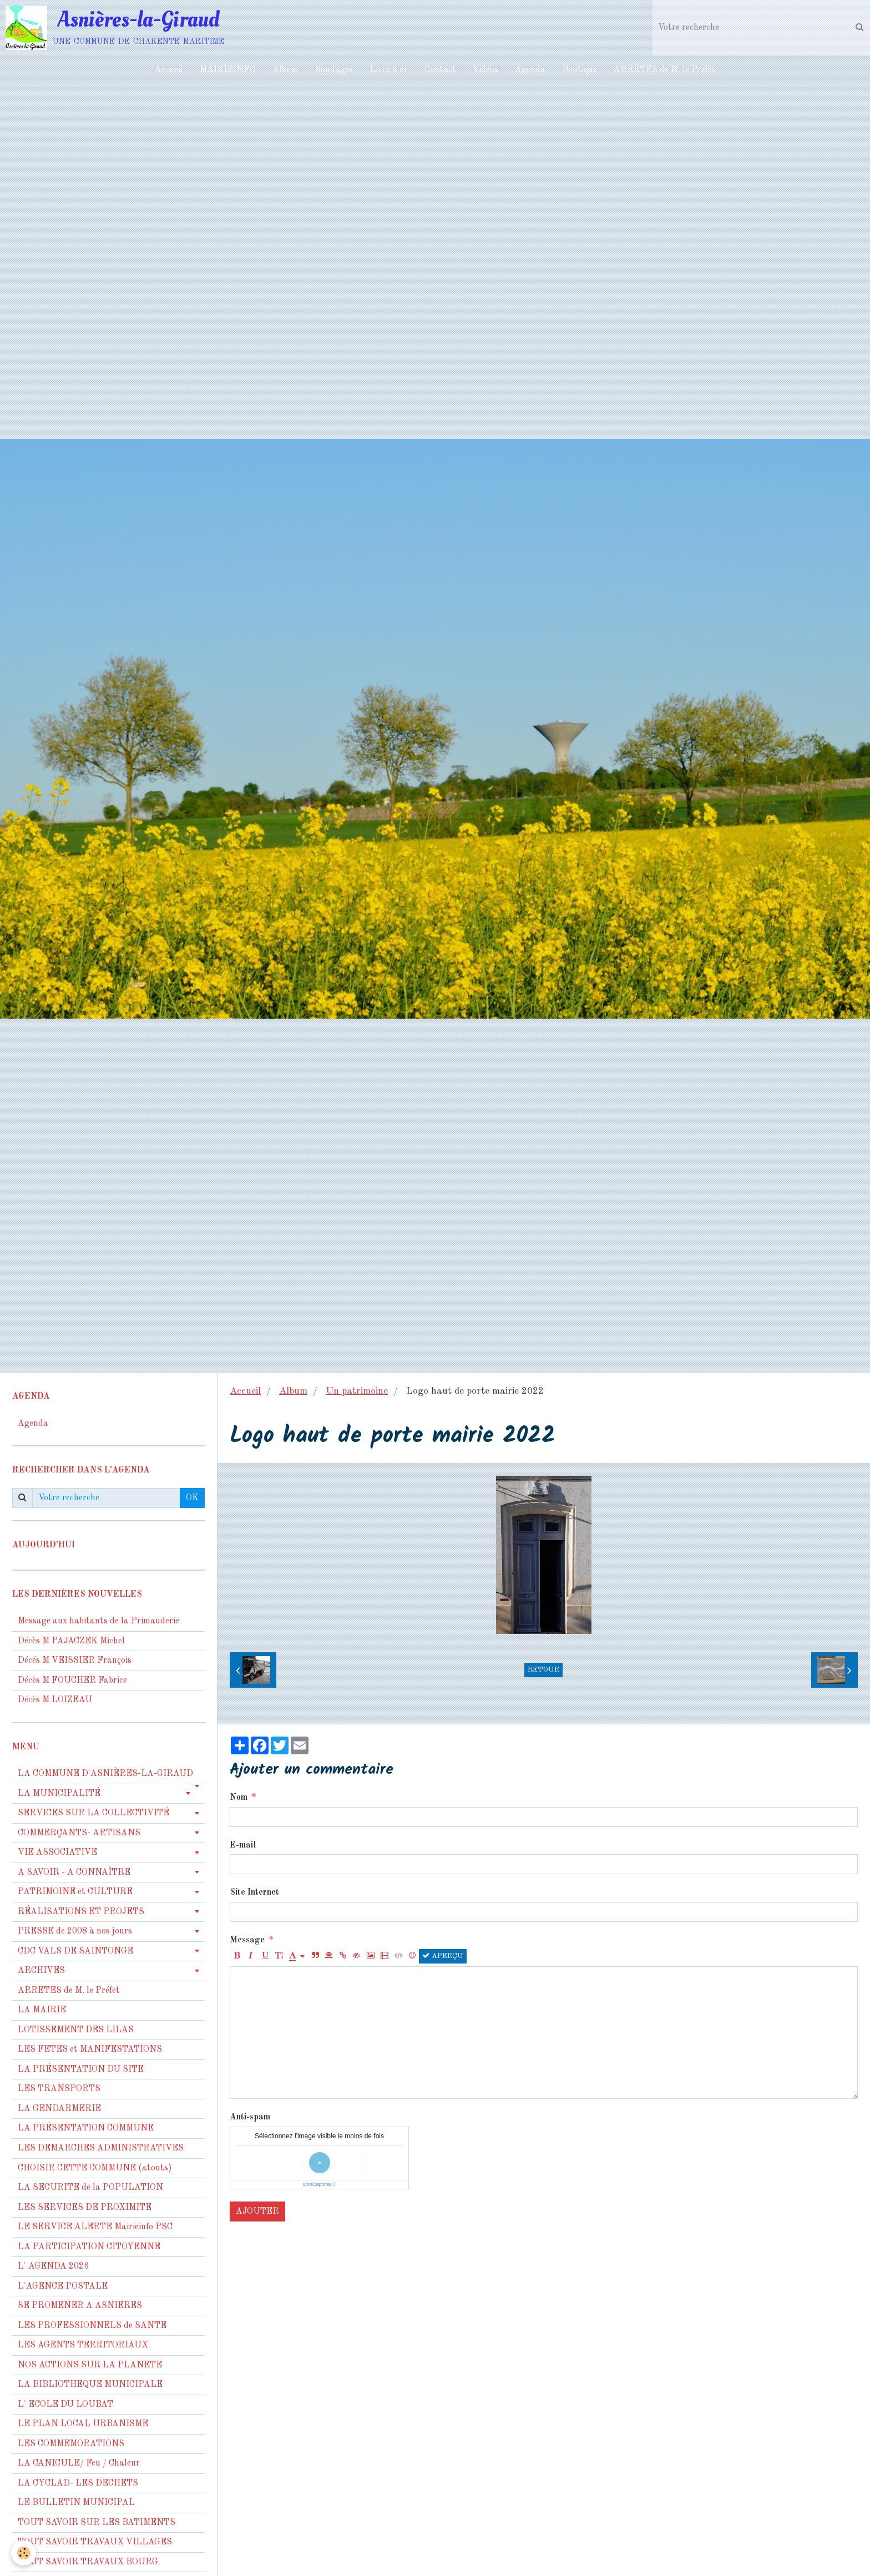 Image resolution: width=870 pixels, height=2576 pixels. What do you see at coordinates (79, 1833) in the screenshot?
I see `COMMERÇANTS- ARTISANS` at bounding box center [79, 1833].